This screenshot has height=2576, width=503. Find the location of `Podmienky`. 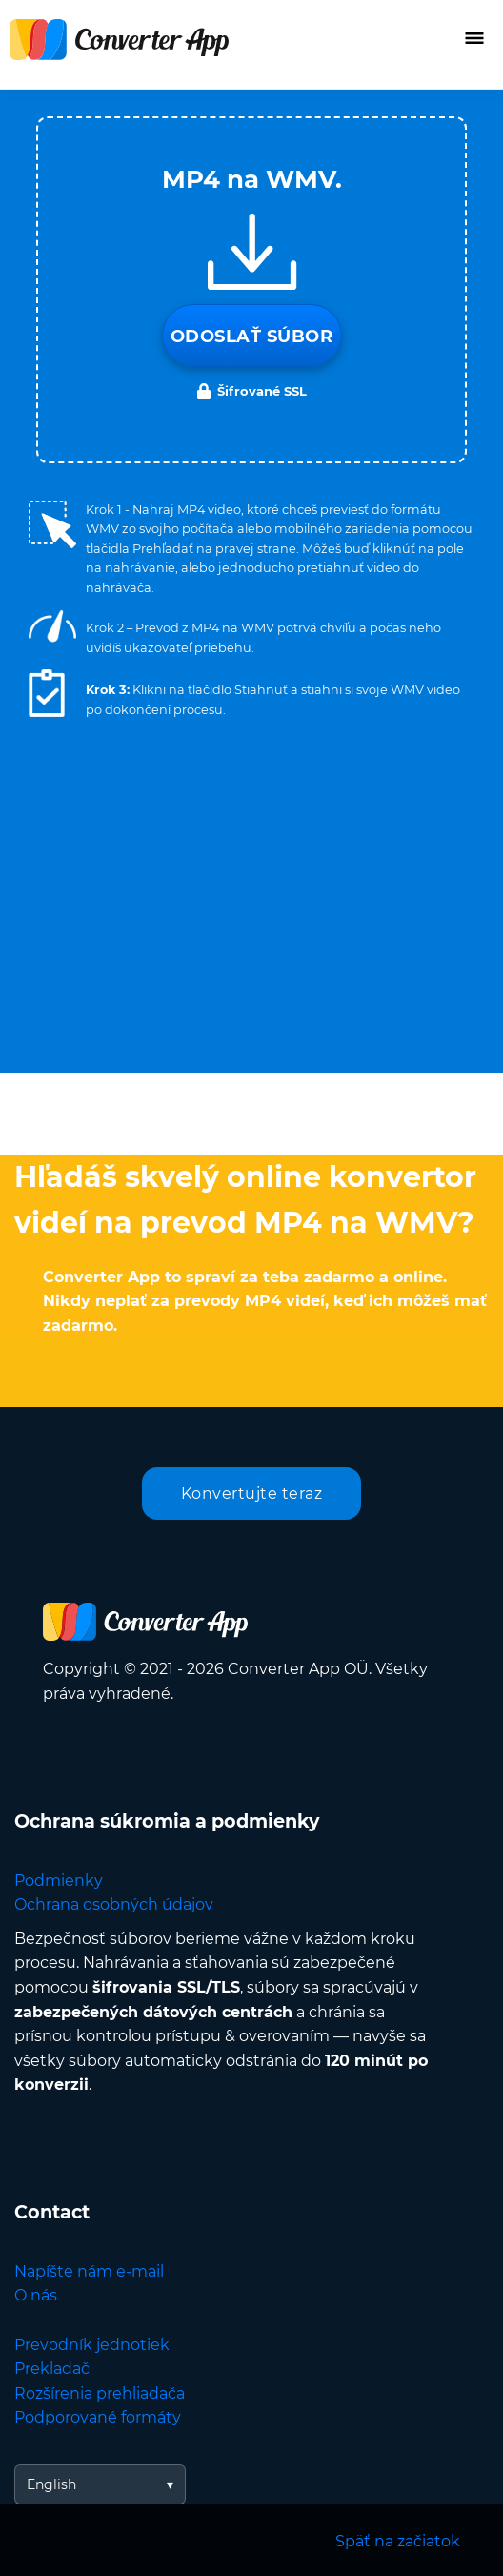

Podmienky is located at coordinates (58, 1880).